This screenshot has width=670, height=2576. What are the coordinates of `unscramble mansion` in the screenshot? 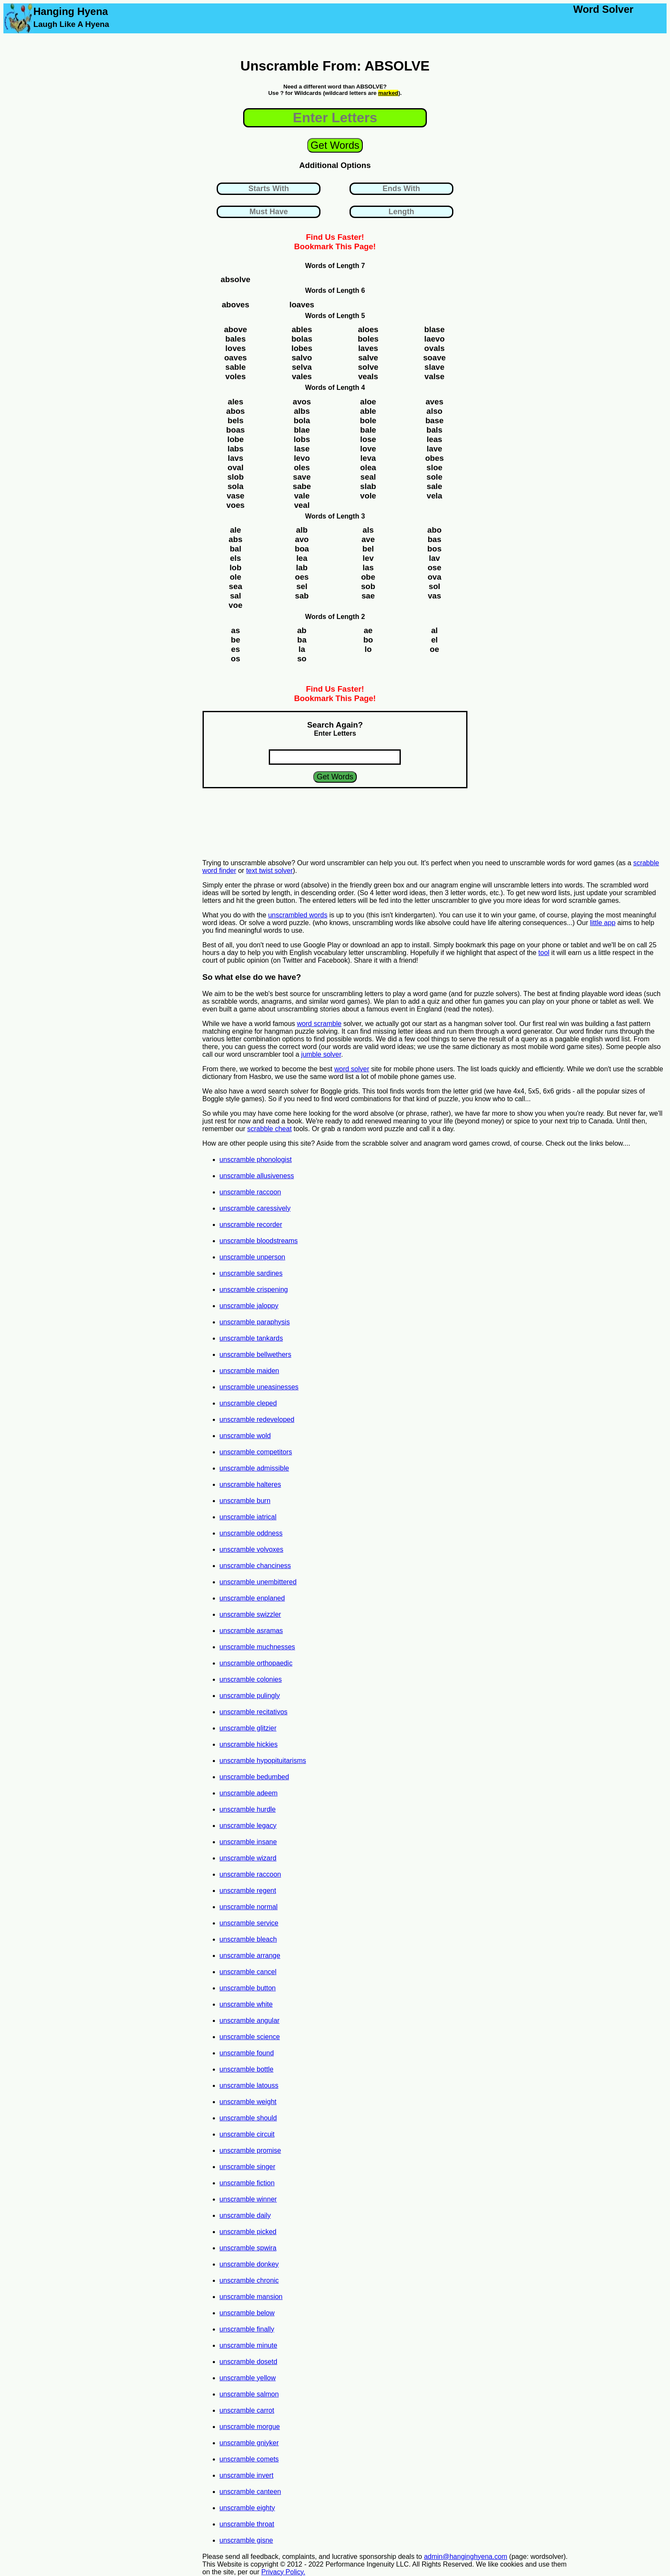 It's located at (251, 2296).